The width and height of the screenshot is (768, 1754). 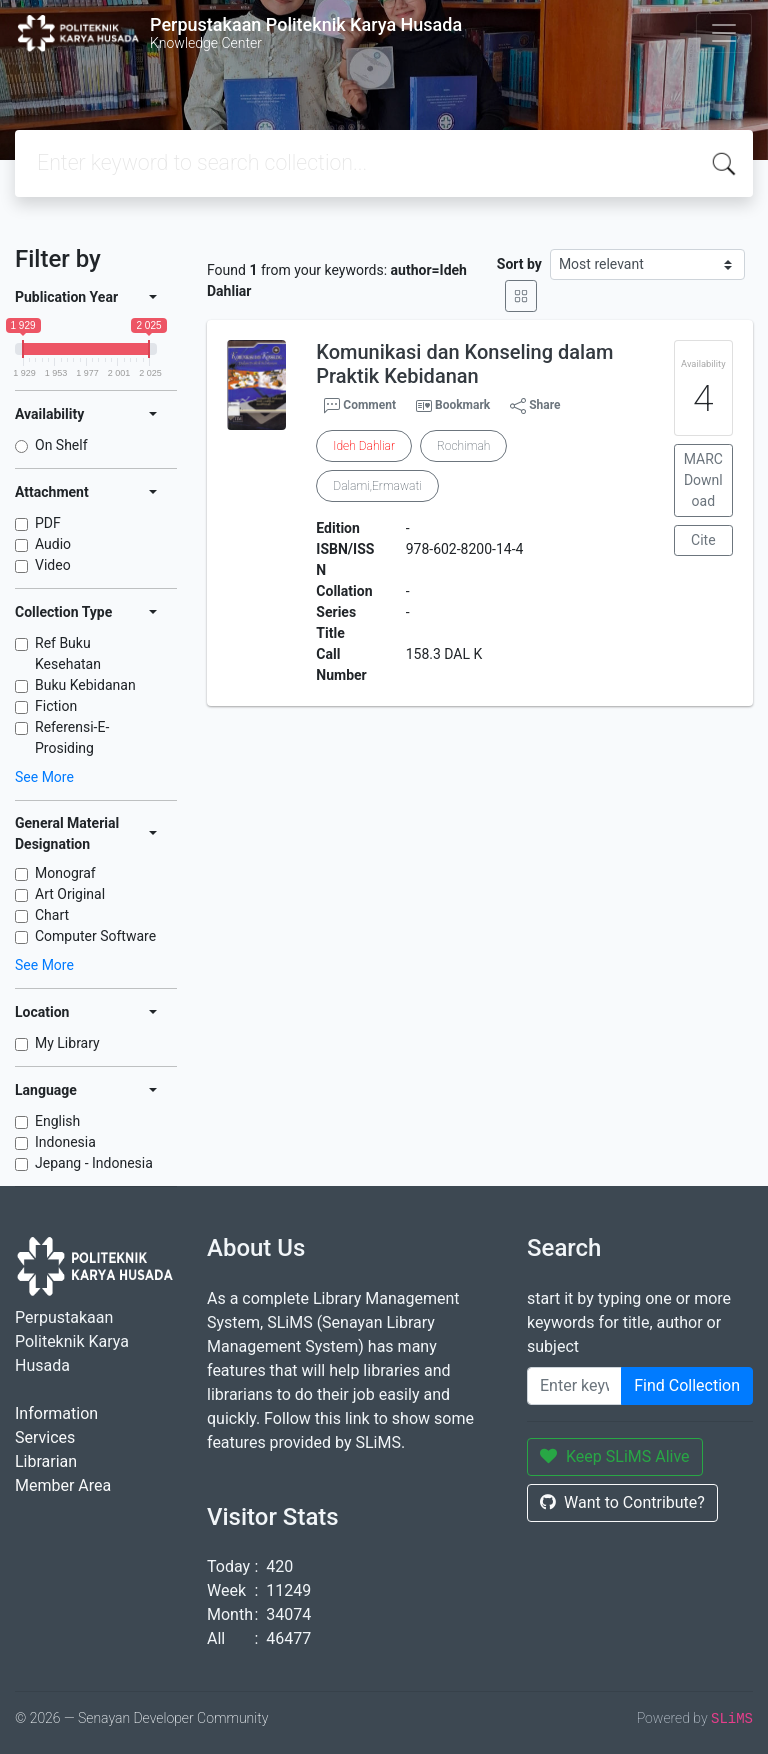 I want to click on Fiction, so click(x=56, y=706).